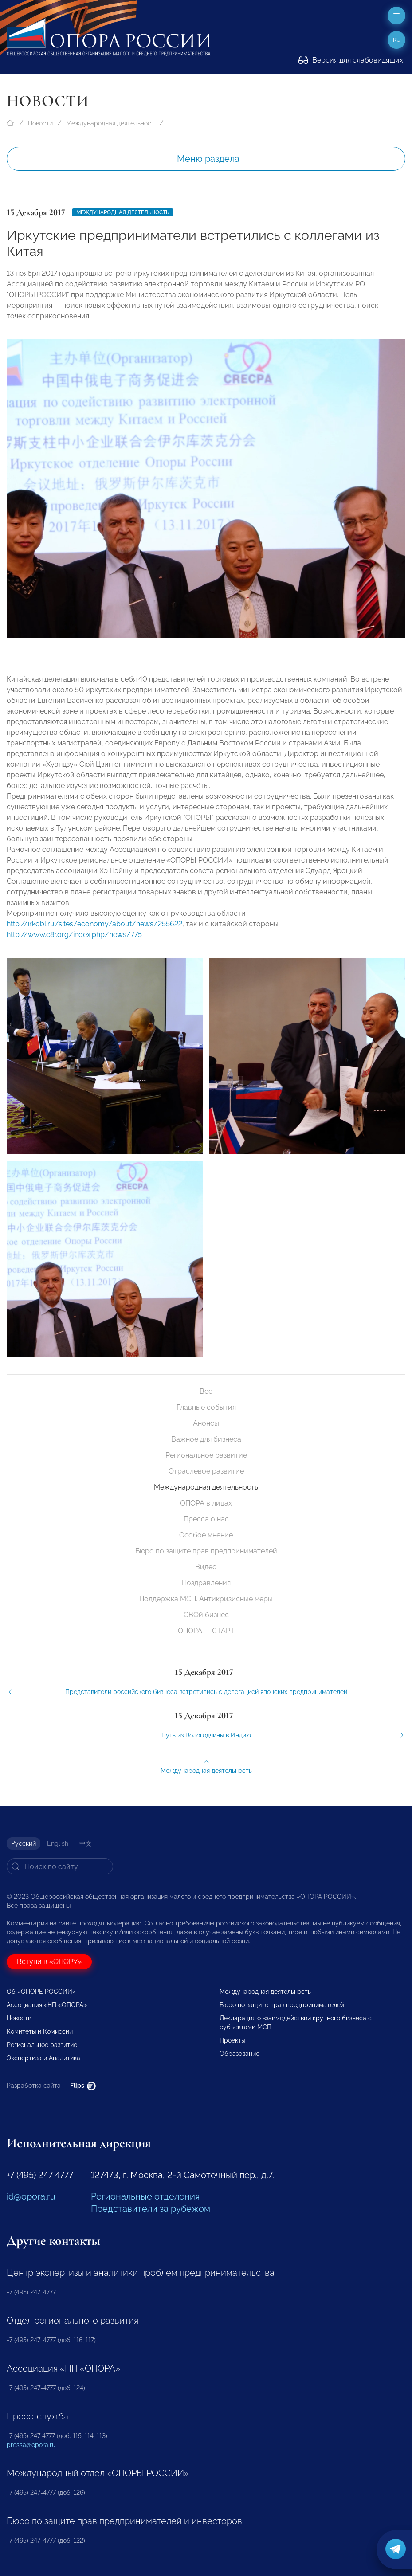 This screenshot has width=412, height=2576. What do you see at coordinates (232, 2040) in the screenshot?
I see `Проекты` at bounding box center [232, 2040].